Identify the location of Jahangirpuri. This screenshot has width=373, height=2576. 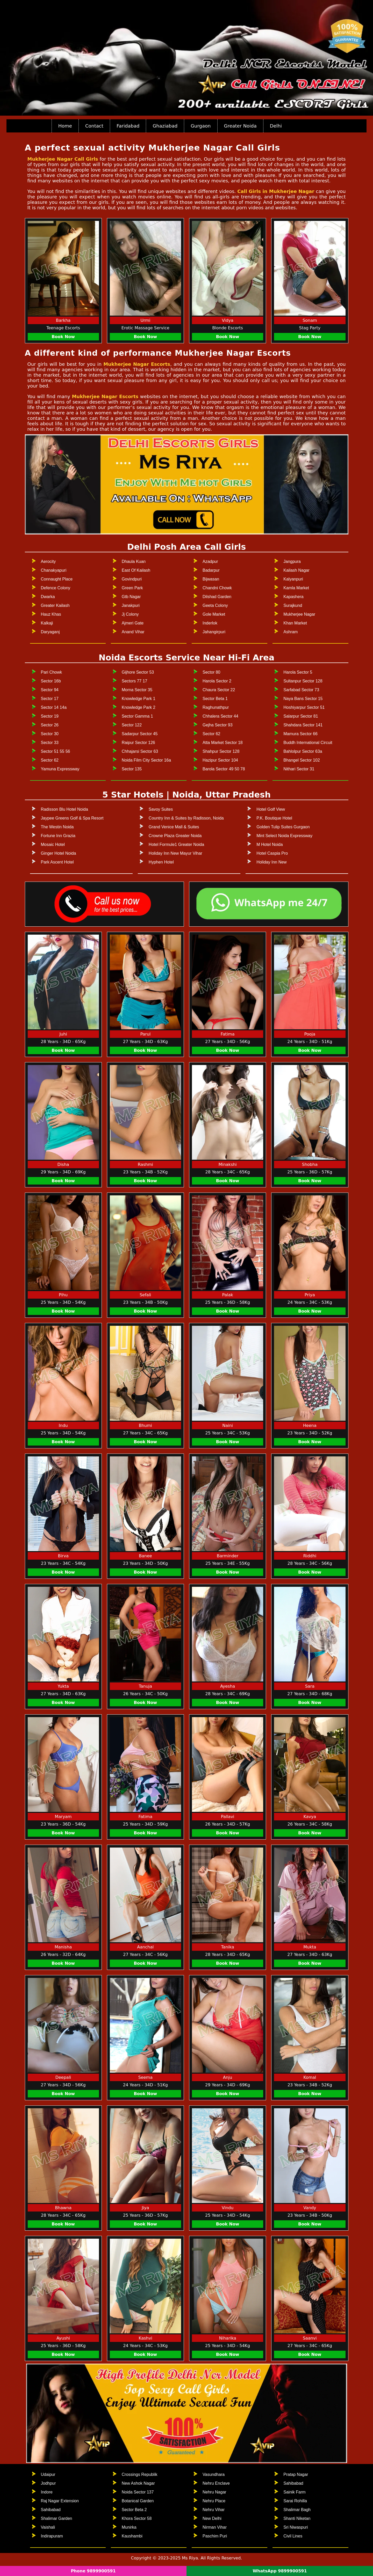
(214, 632).